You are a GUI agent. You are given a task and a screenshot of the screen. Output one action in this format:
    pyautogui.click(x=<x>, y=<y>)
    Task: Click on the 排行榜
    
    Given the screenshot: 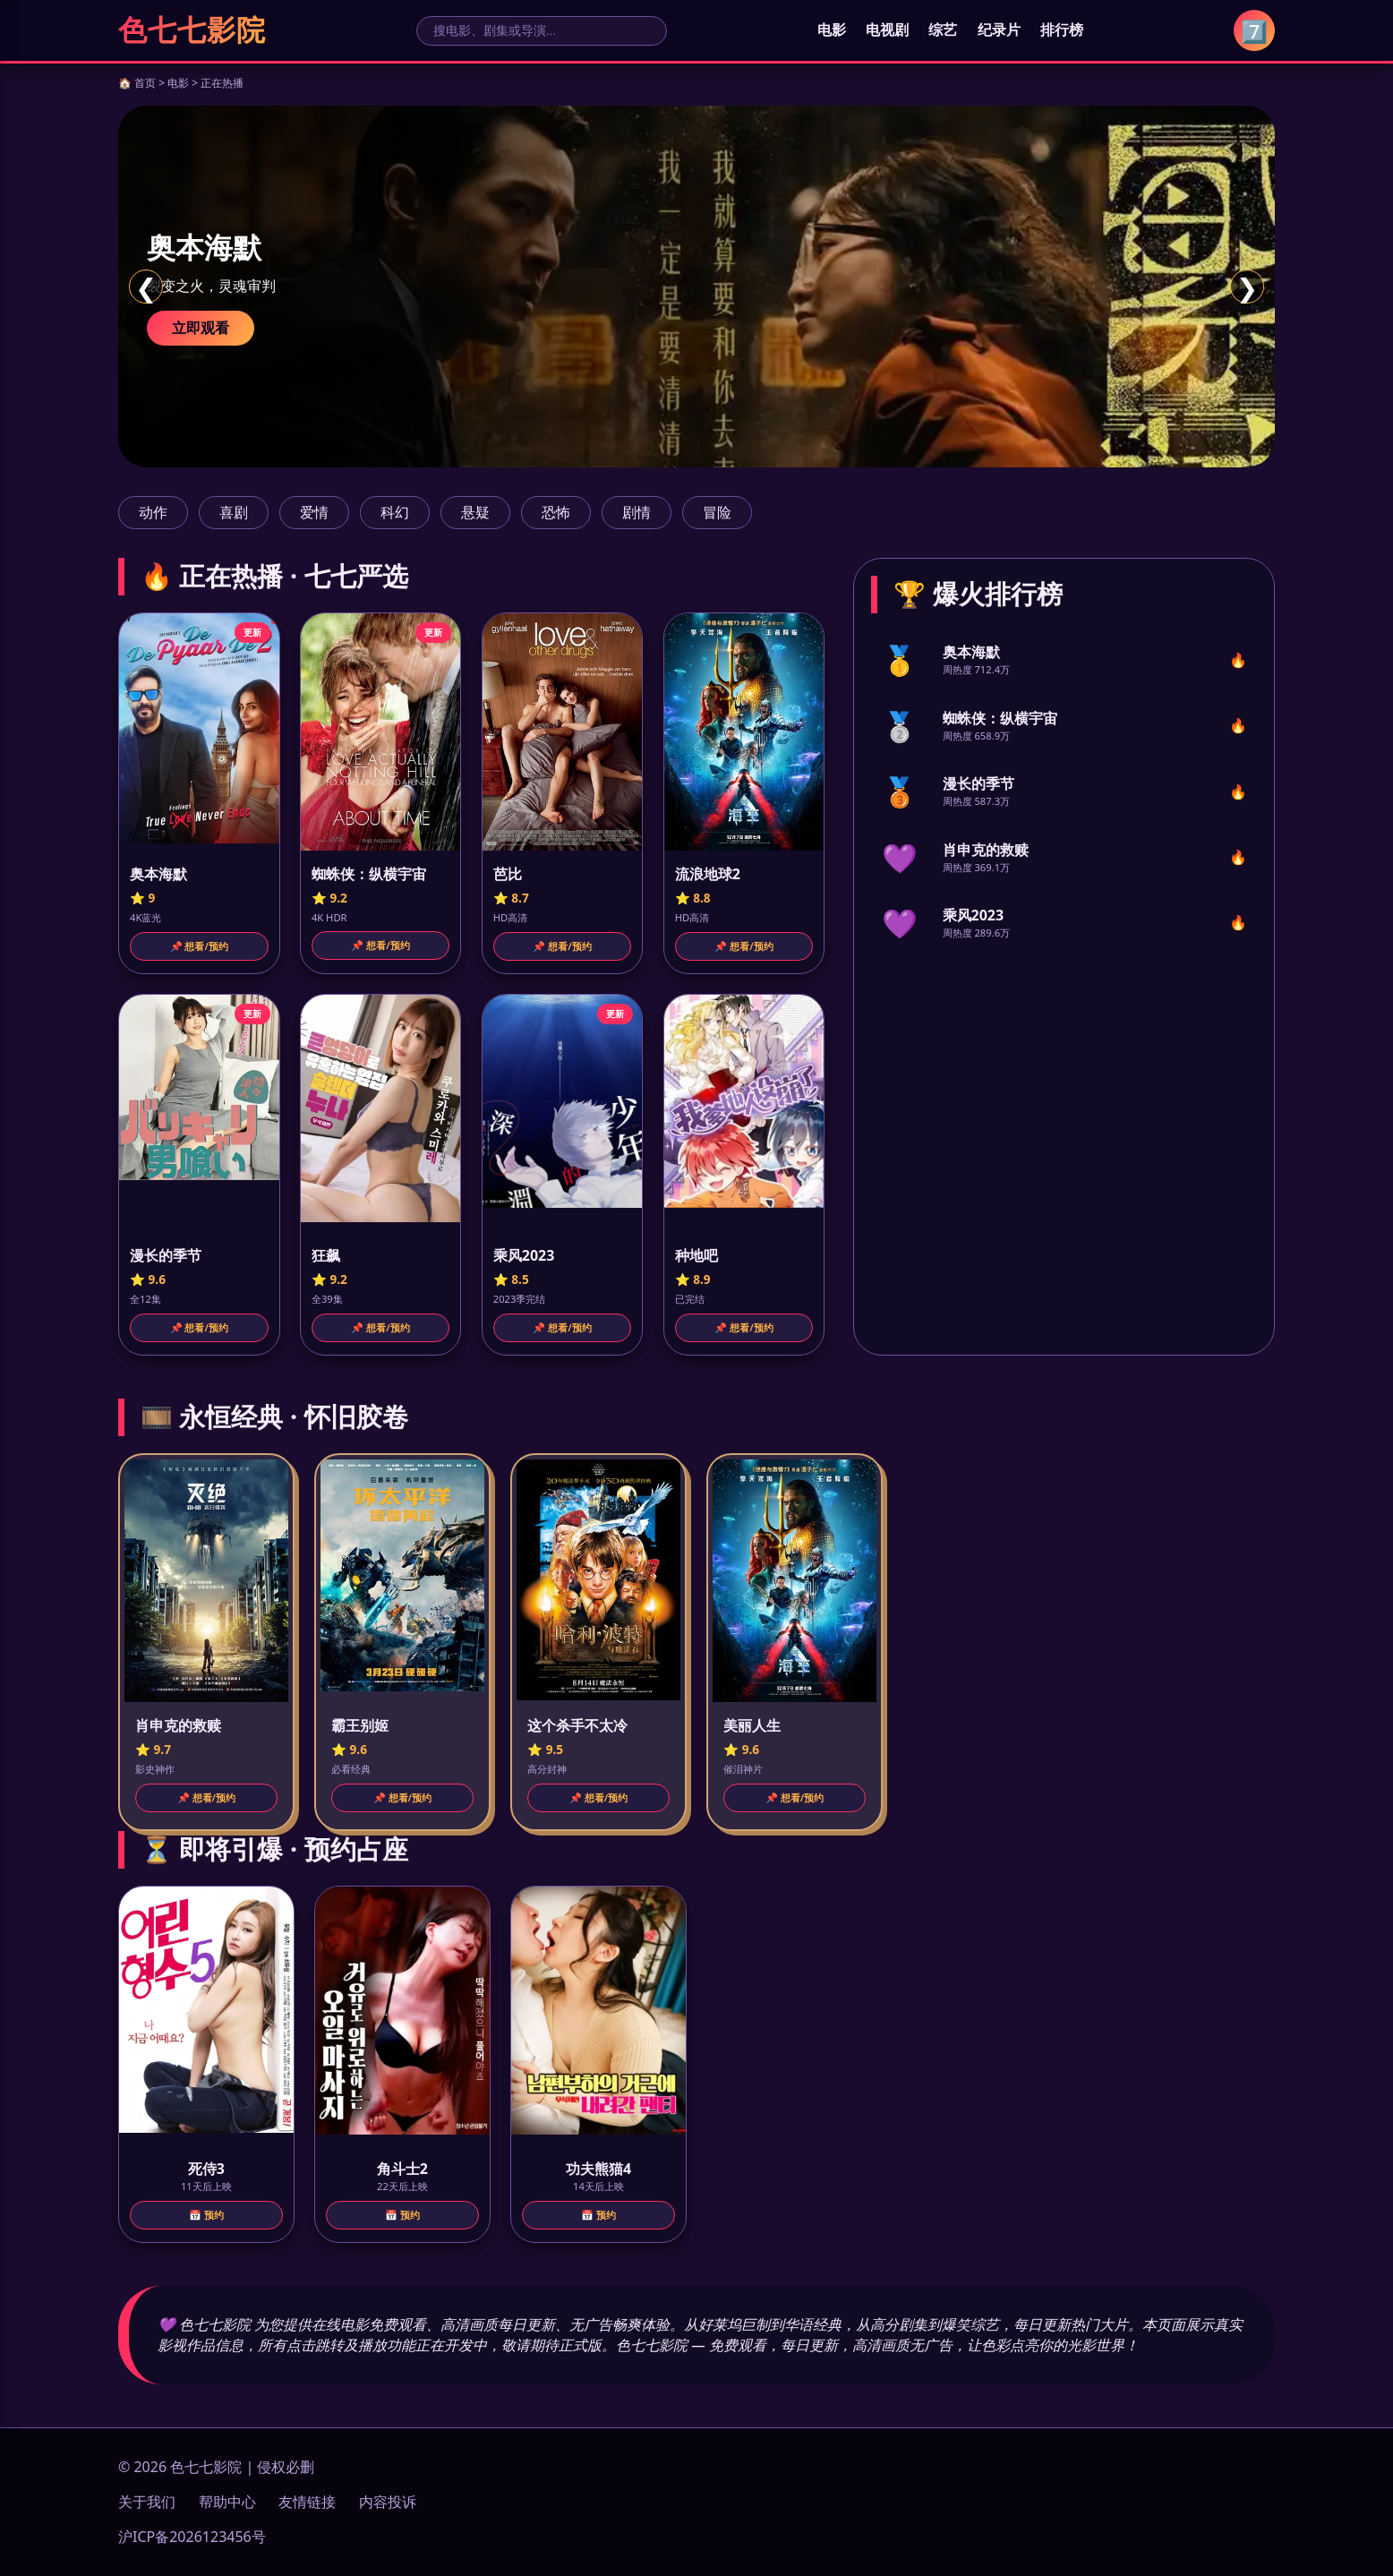 What is the action you would take?
    pyautogui.click(x=1061, y=29)
    